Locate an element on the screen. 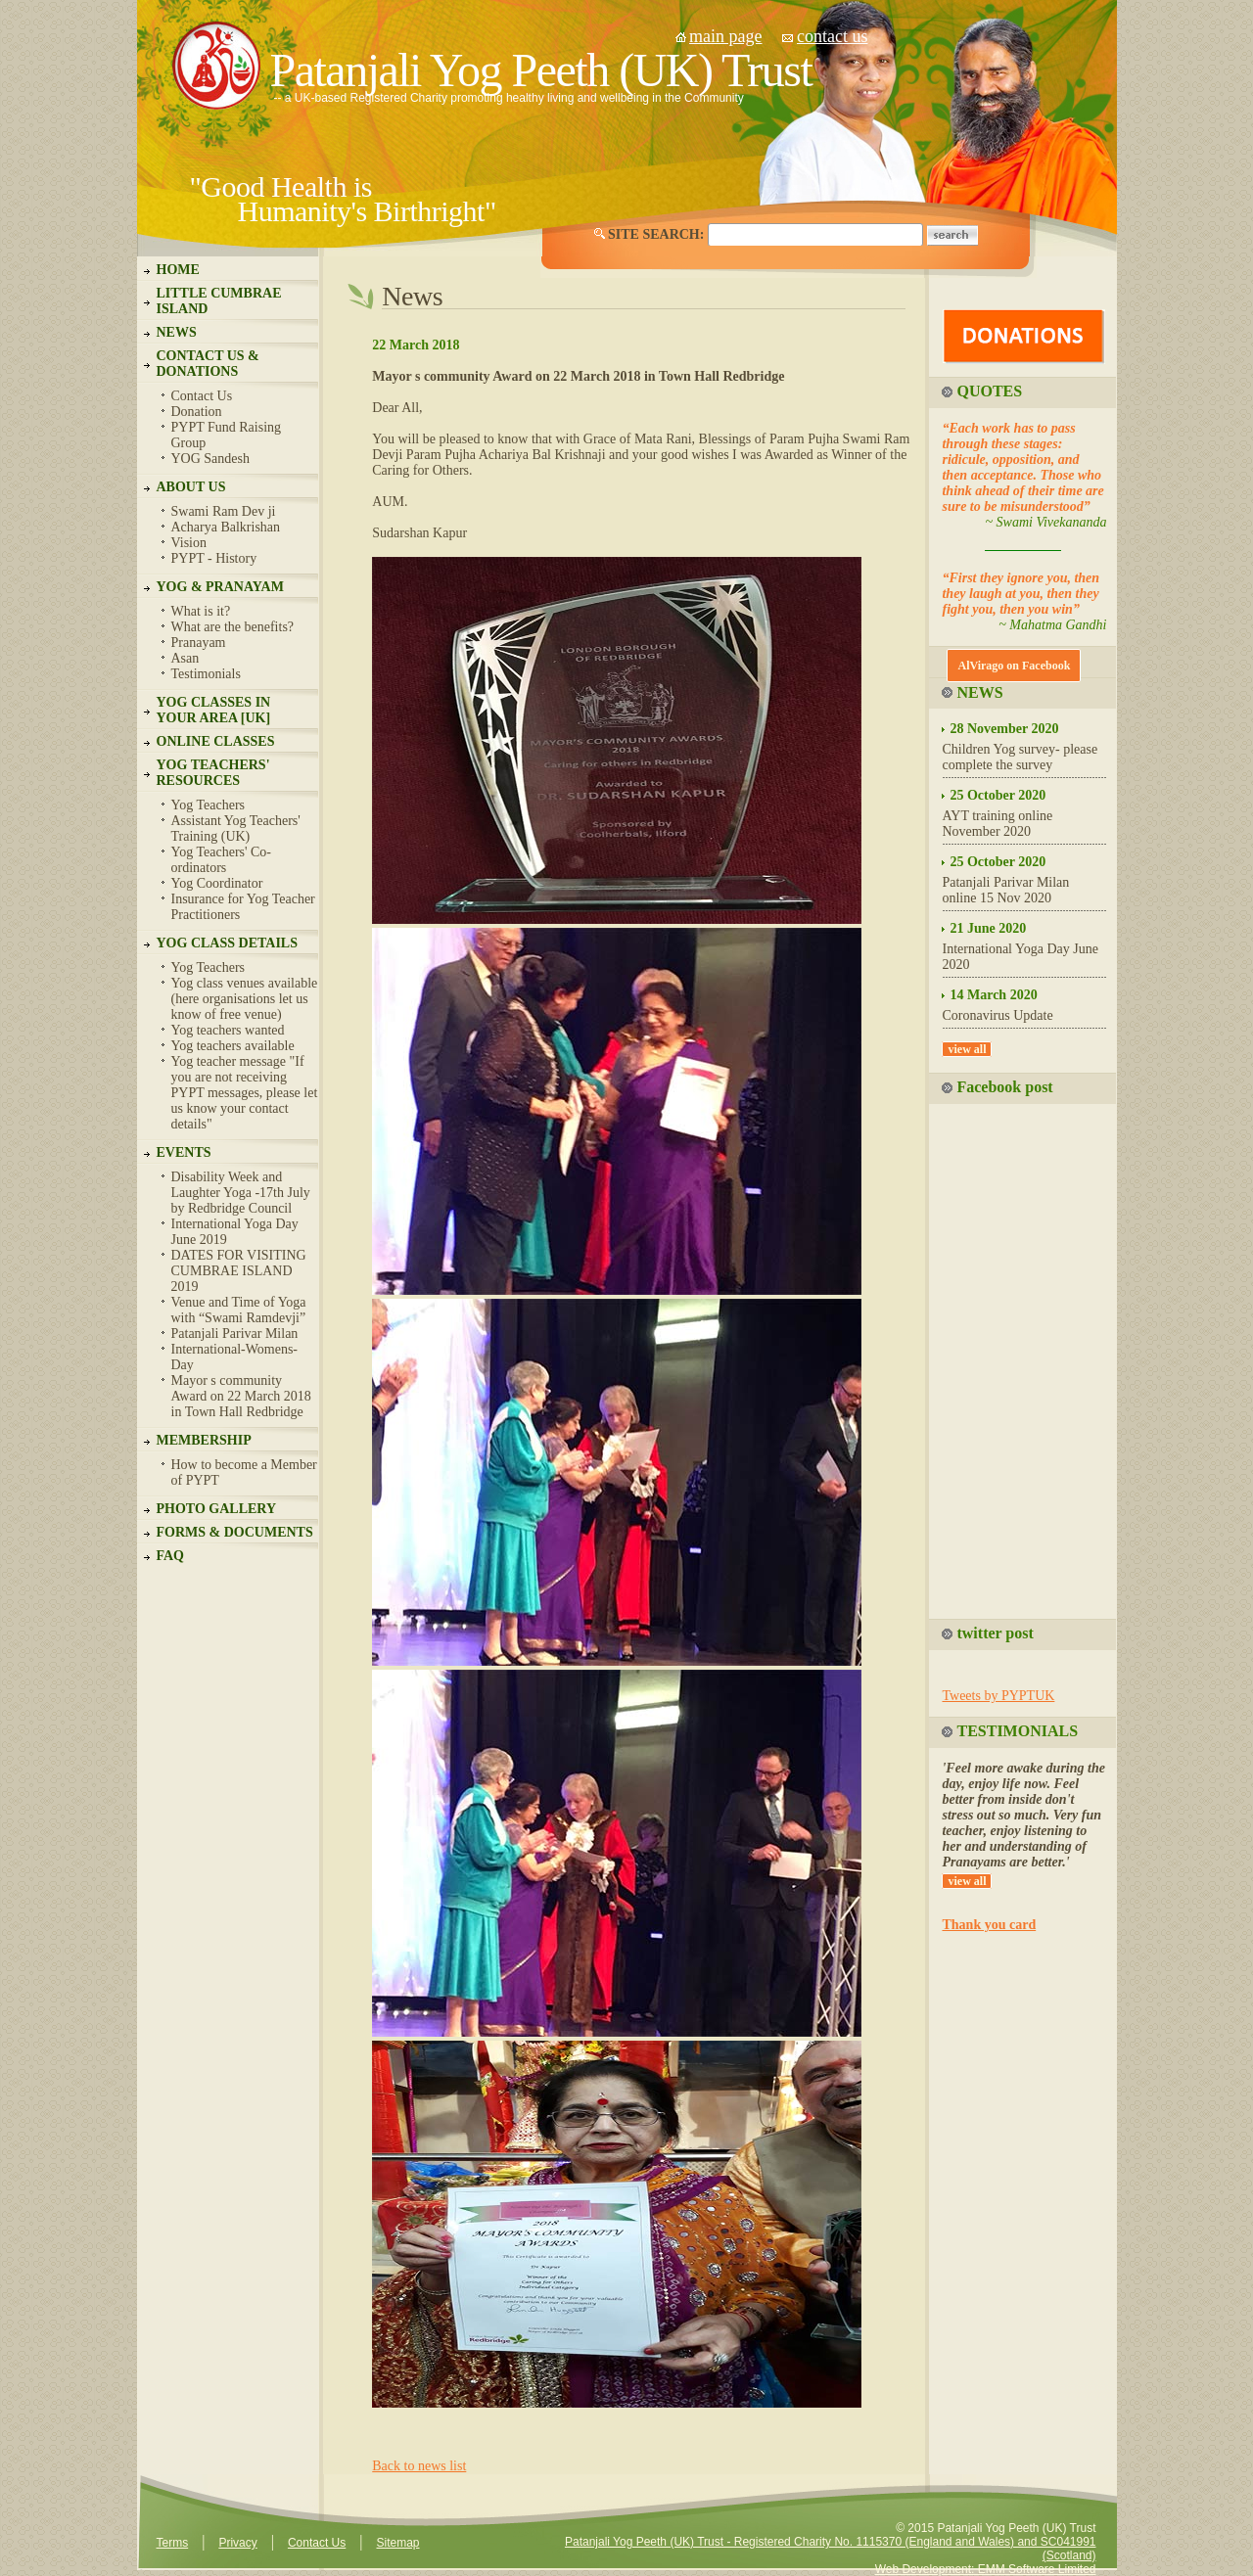  AlVirago on Facebook is located at coordinates (1013, 665).